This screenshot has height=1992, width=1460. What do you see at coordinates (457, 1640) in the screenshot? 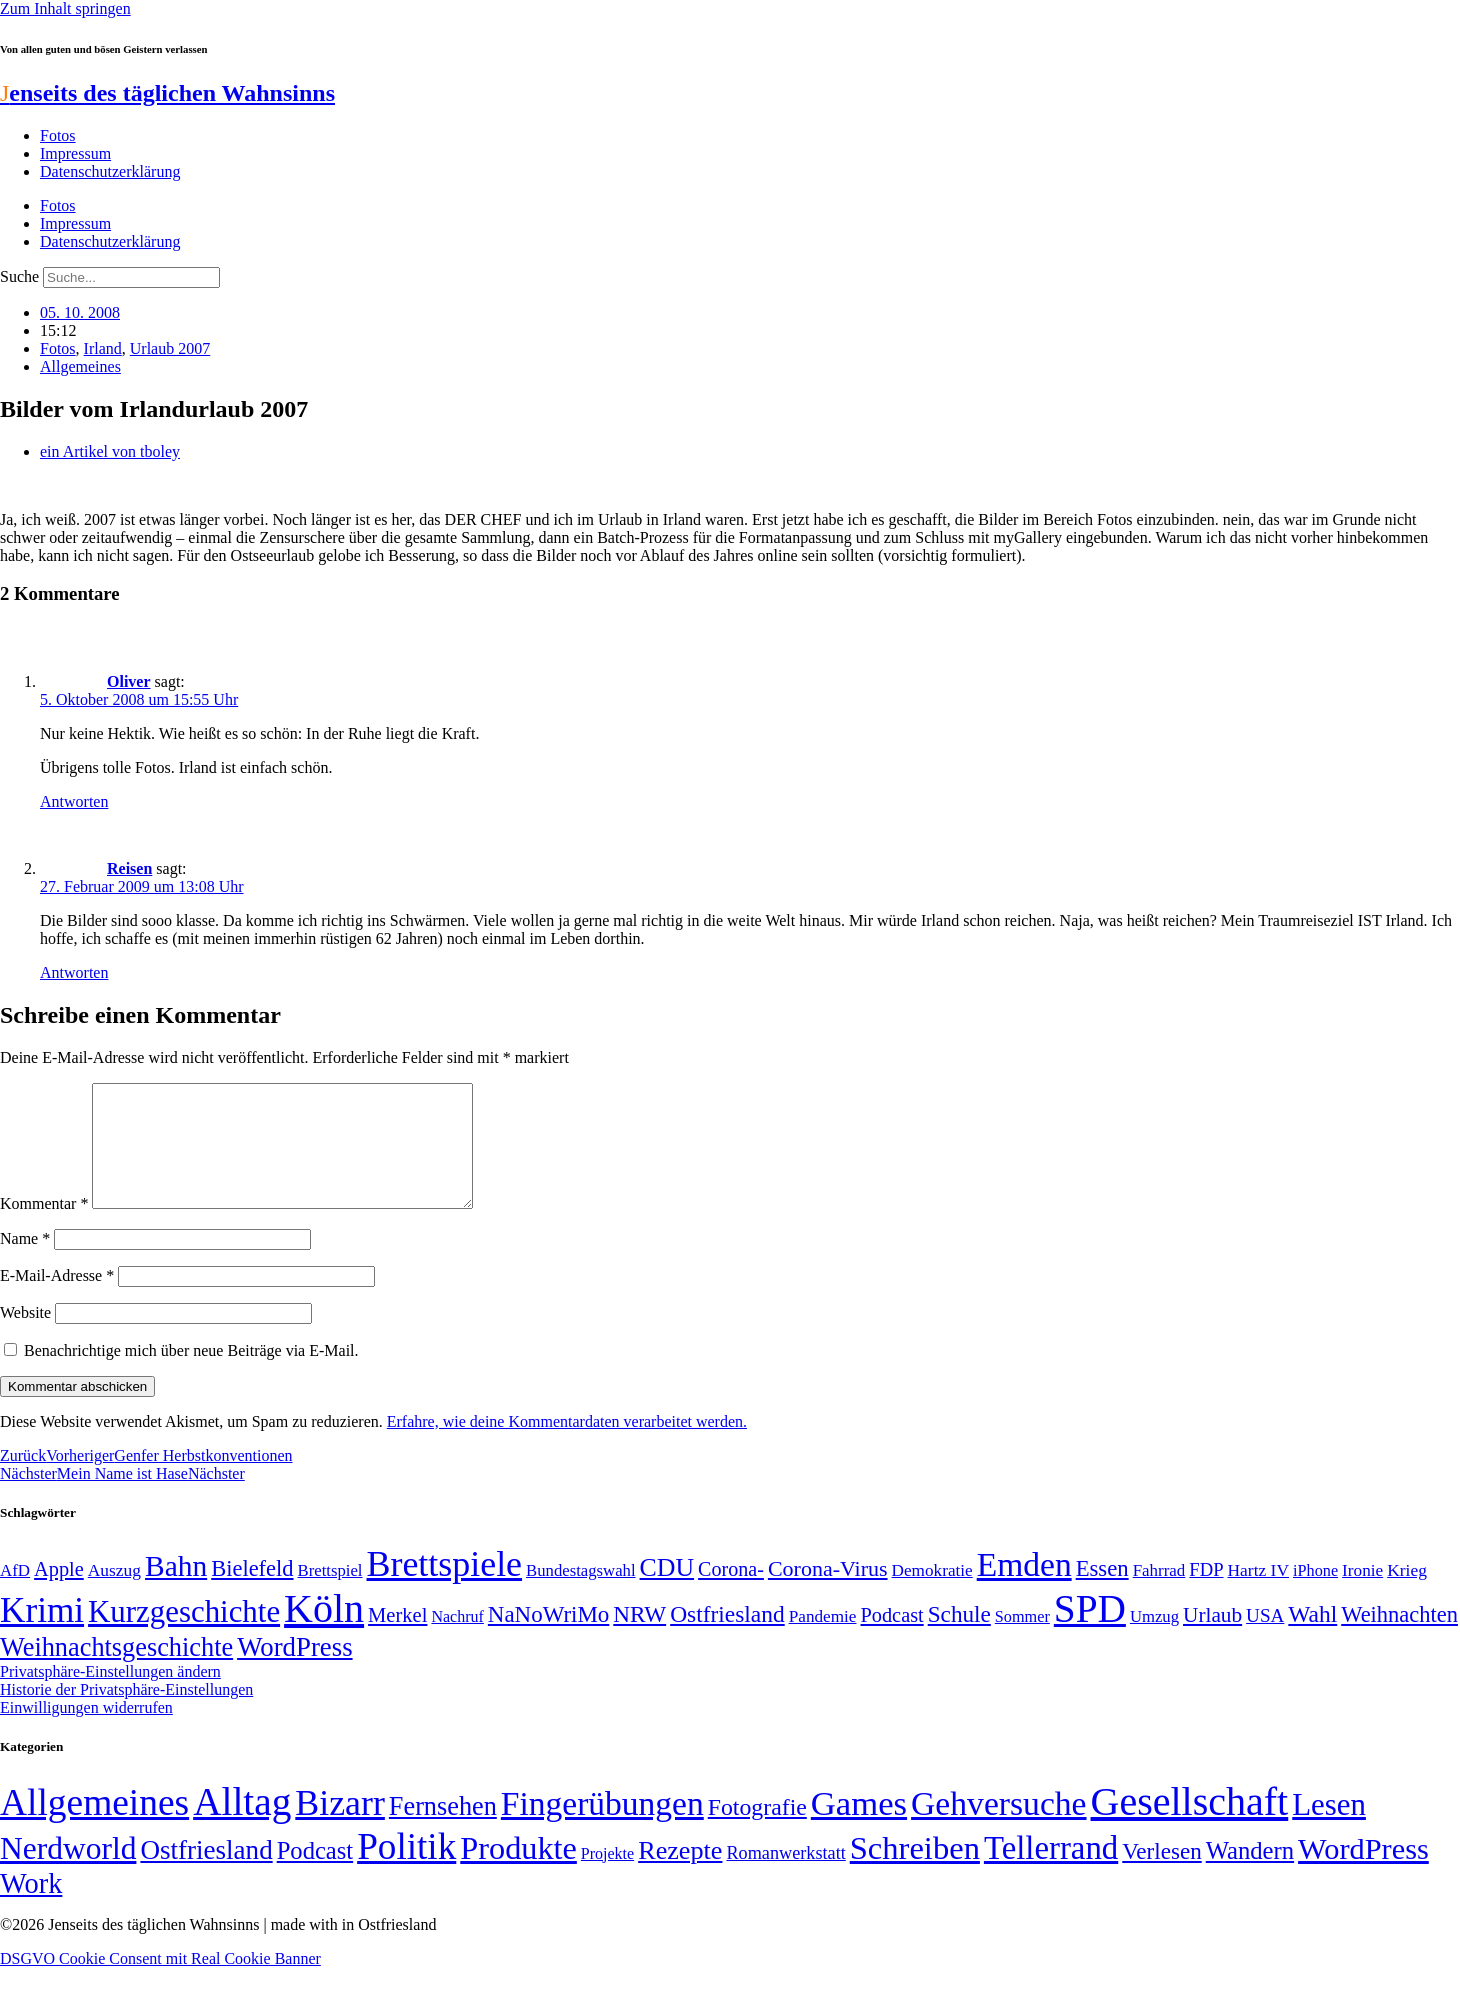
I see `Nachruf [Nachruf (45 Einträge)]` at bounding box center [457, 1640].